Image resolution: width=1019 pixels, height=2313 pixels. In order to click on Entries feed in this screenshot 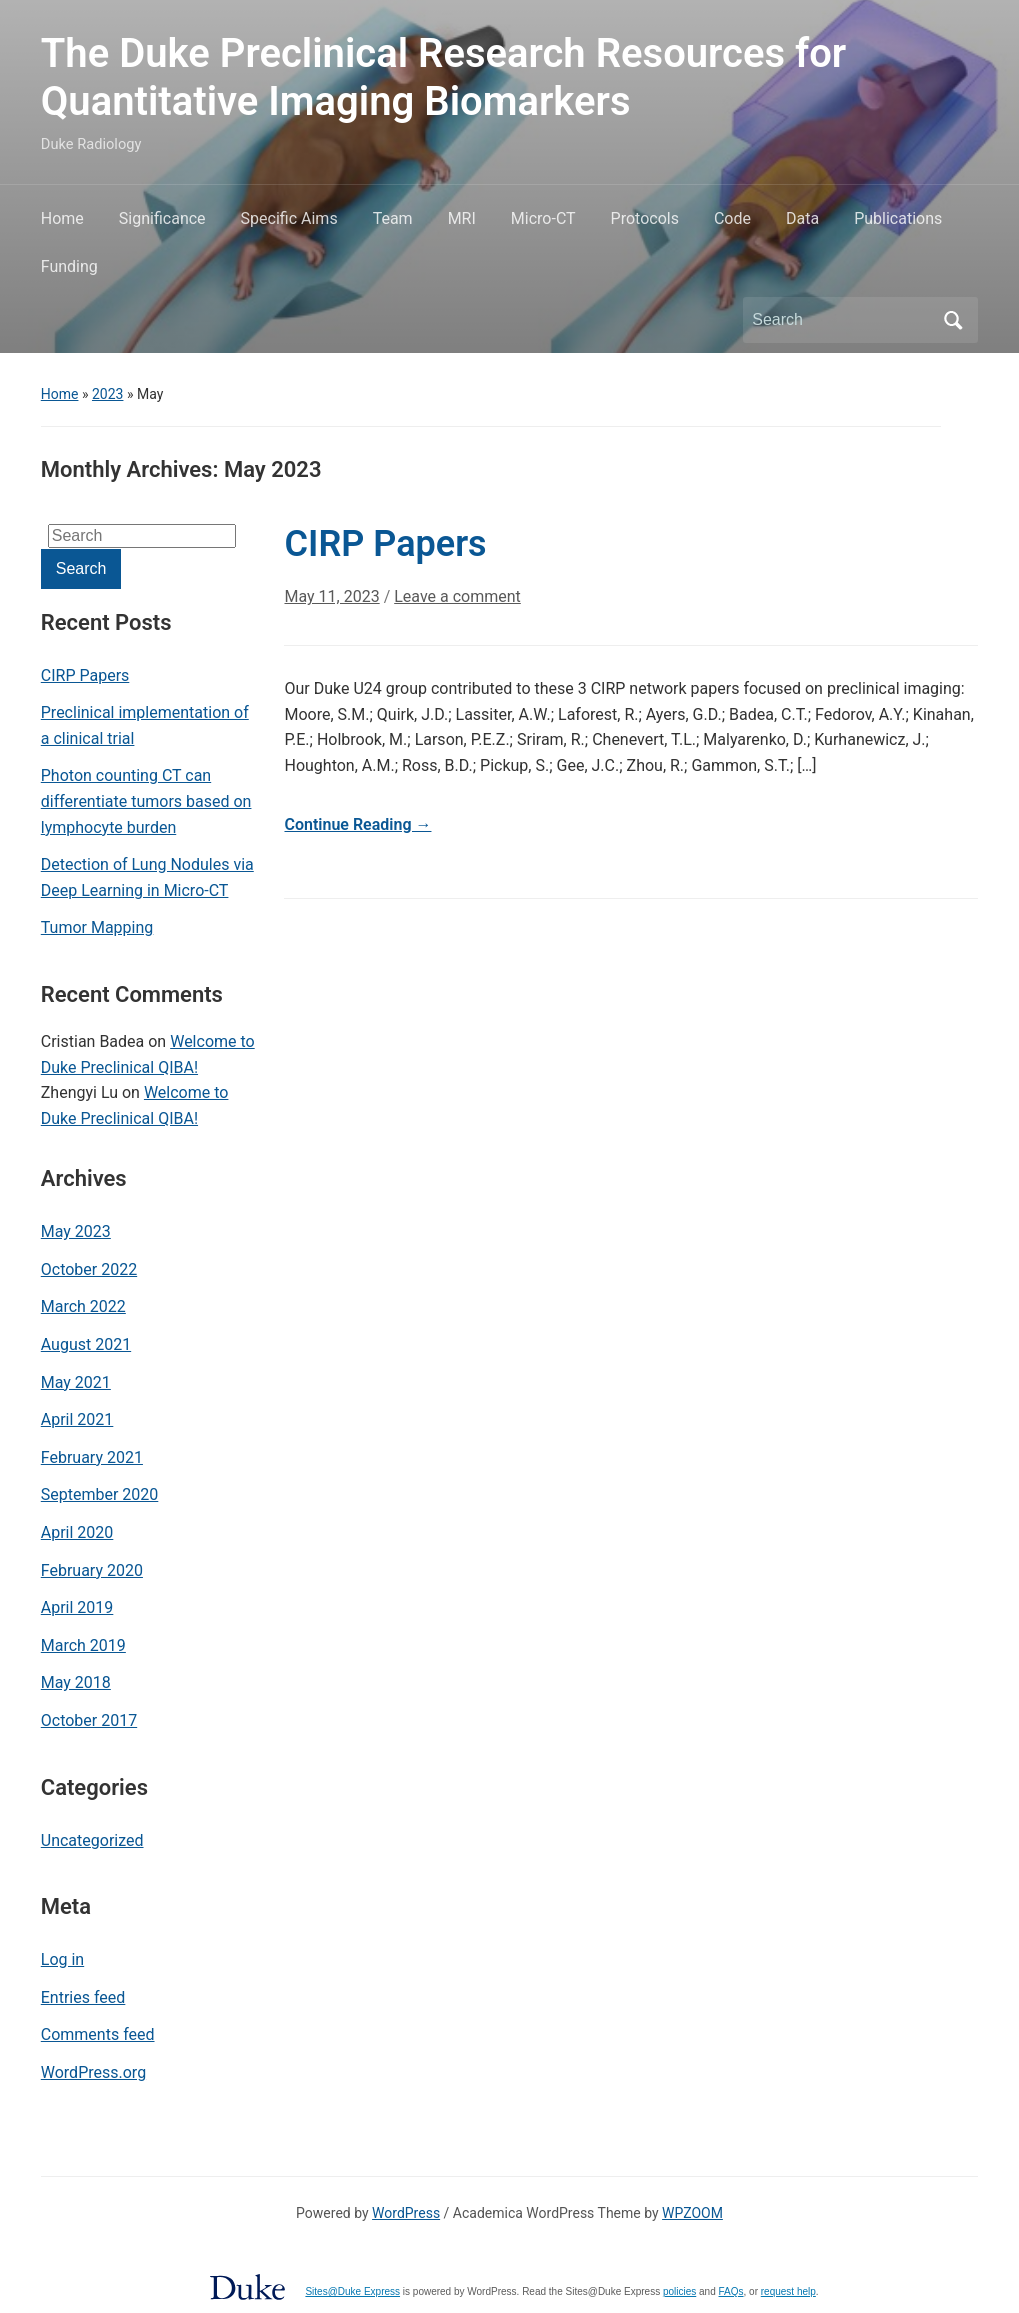, I will do `click(83, 1997)`.